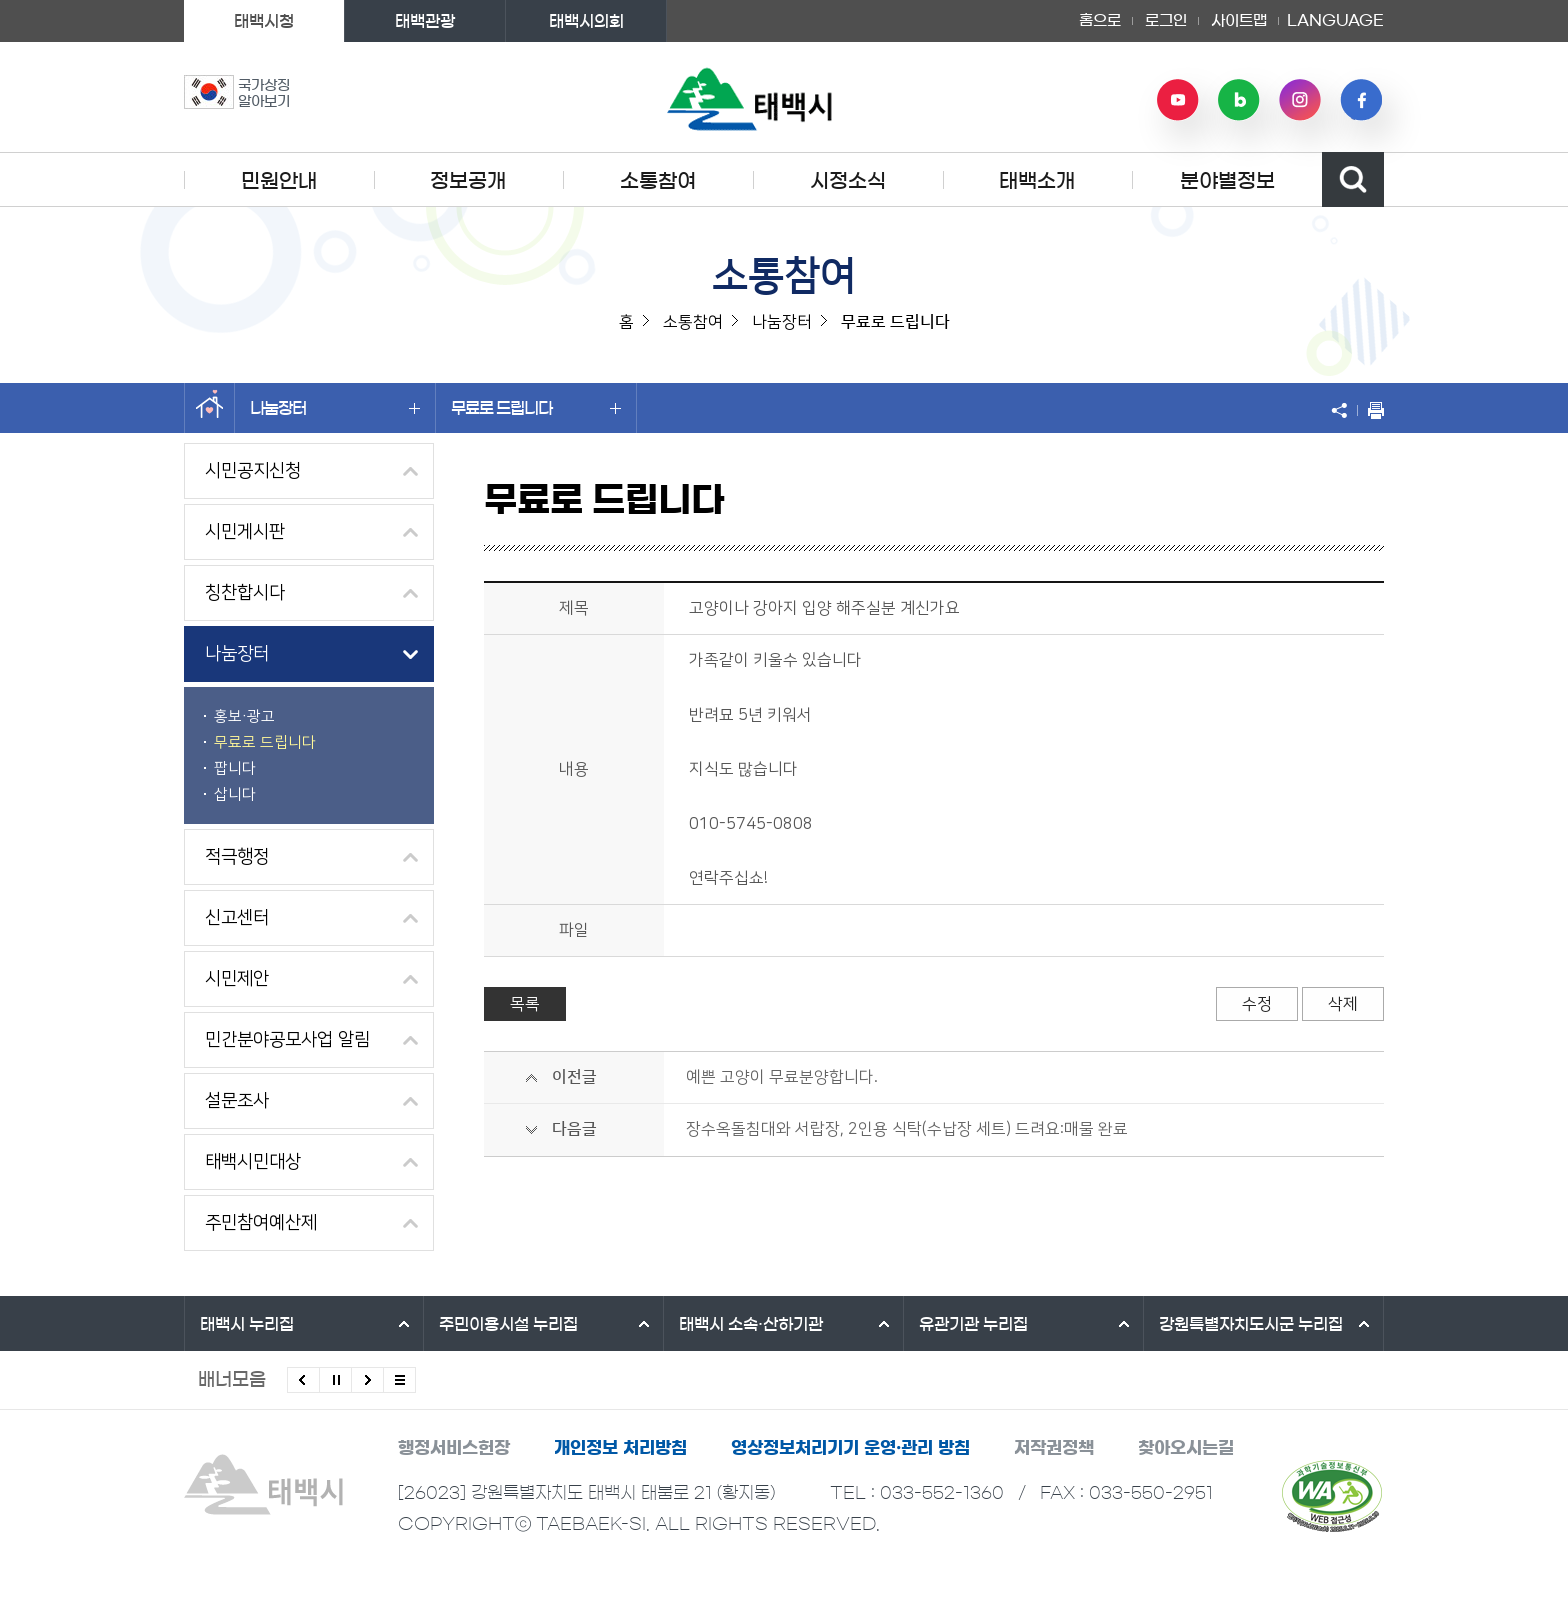 Image resolution: width=1568 pixels, height=1607 pixels. What do you see at coordinates (1100, 20) in the screenshot?
I see `홈으로` at bounding box center [1100, 20].